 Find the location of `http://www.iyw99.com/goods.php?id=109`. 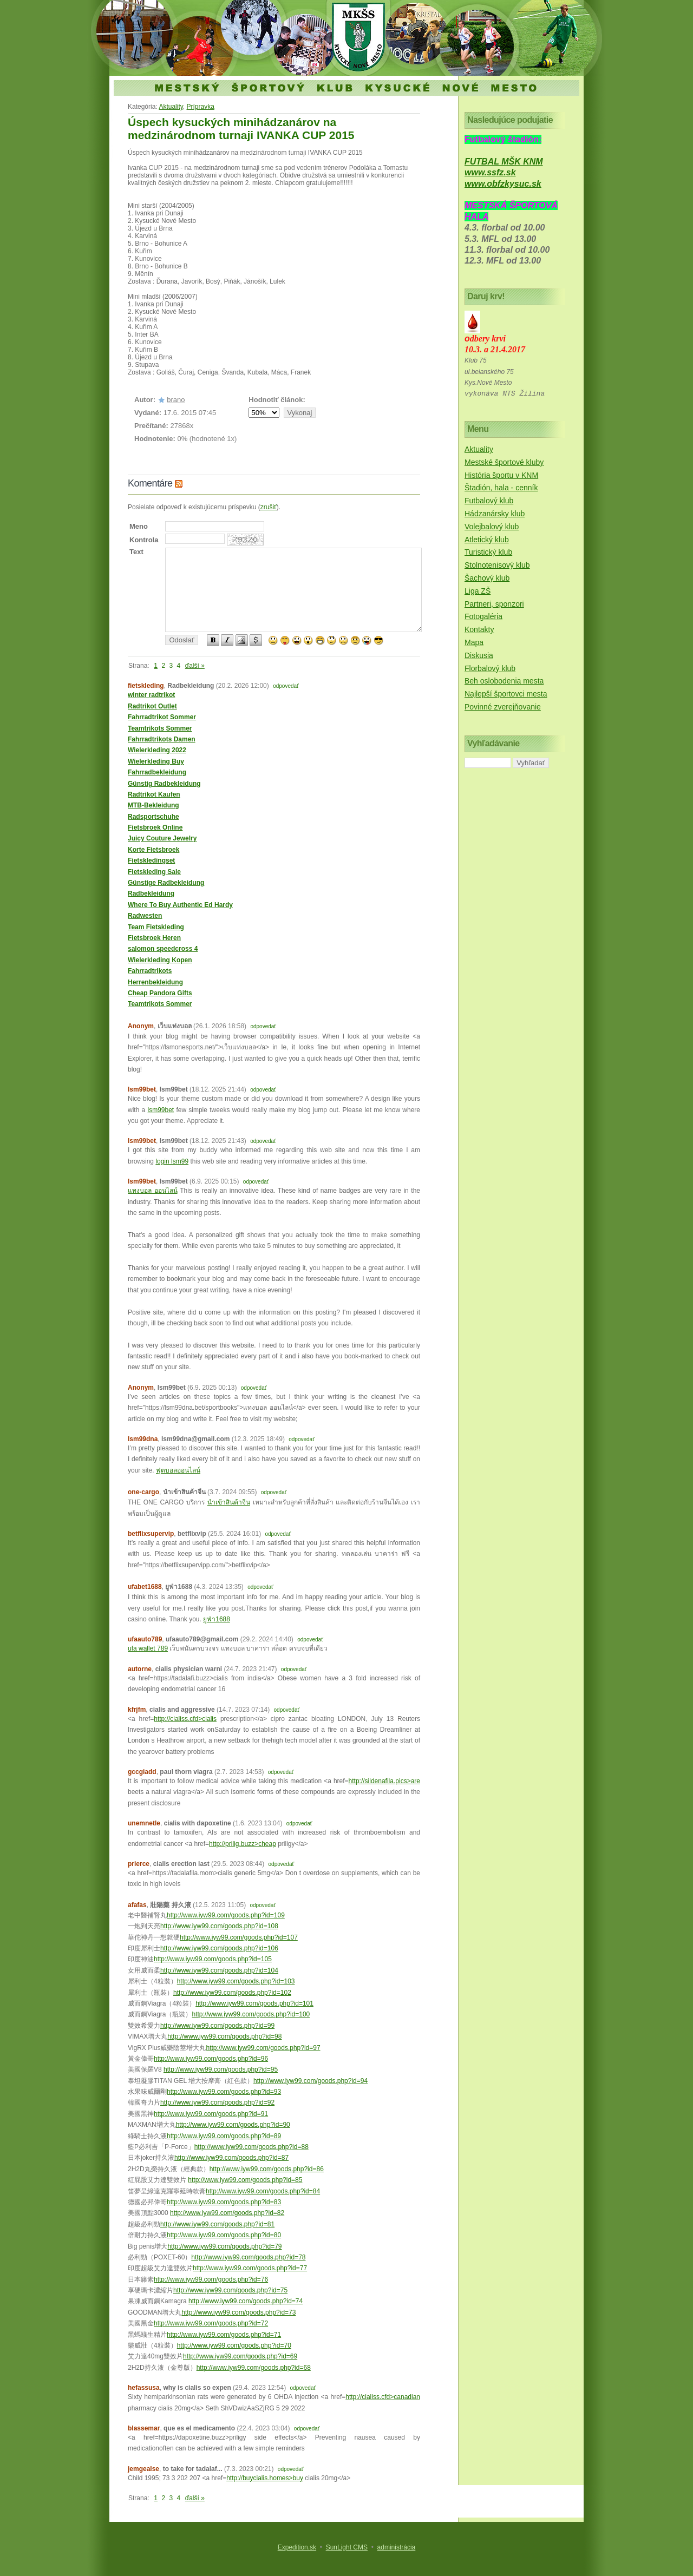

http://www.iyw99.com/goods.php?id=109 is located at coordinates (226, 1915).